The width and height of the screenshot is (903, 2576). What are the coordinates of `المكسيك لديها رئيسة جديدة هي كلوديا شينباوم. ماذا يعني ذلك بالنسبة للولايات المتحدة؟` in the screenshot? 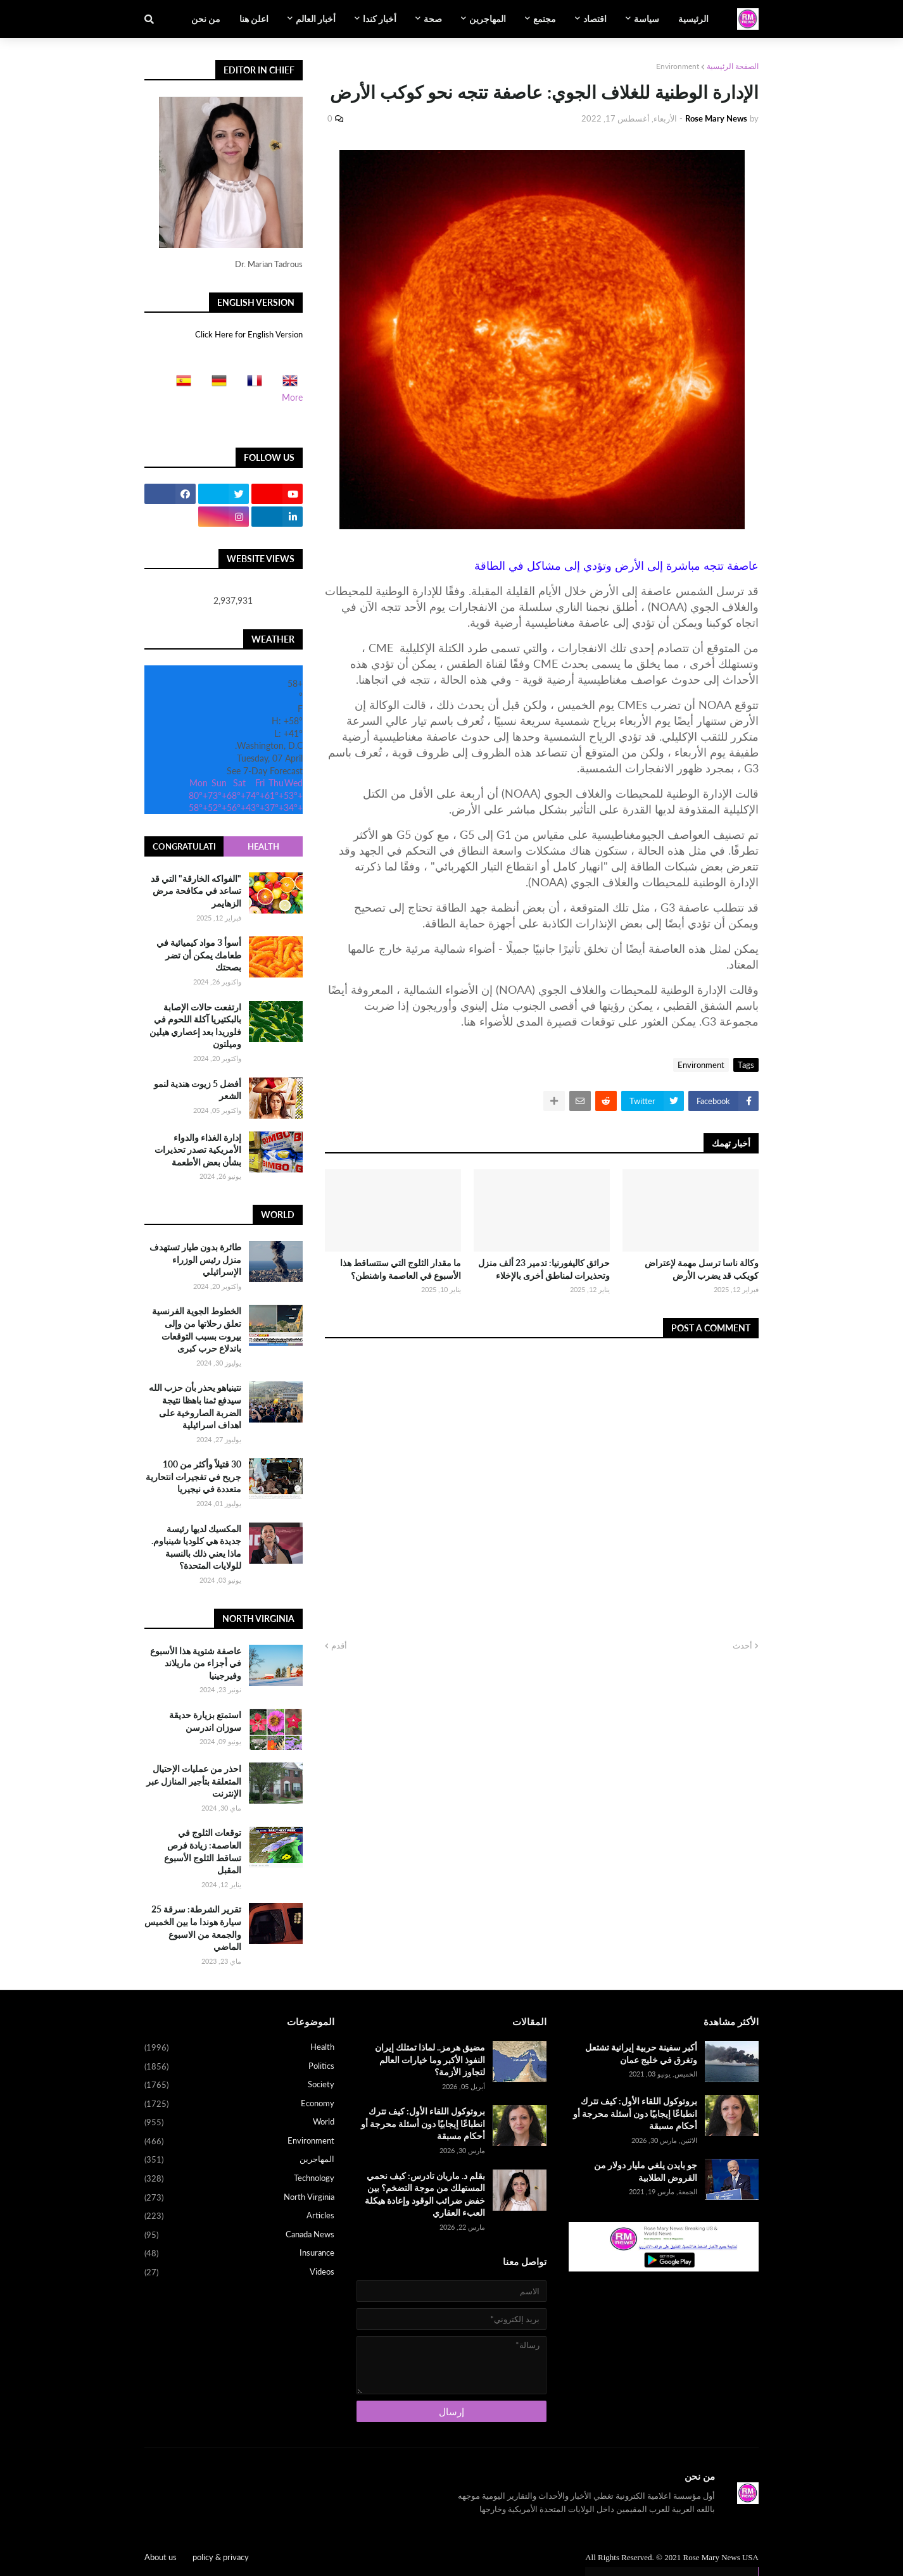 It's located at (196, 1547).